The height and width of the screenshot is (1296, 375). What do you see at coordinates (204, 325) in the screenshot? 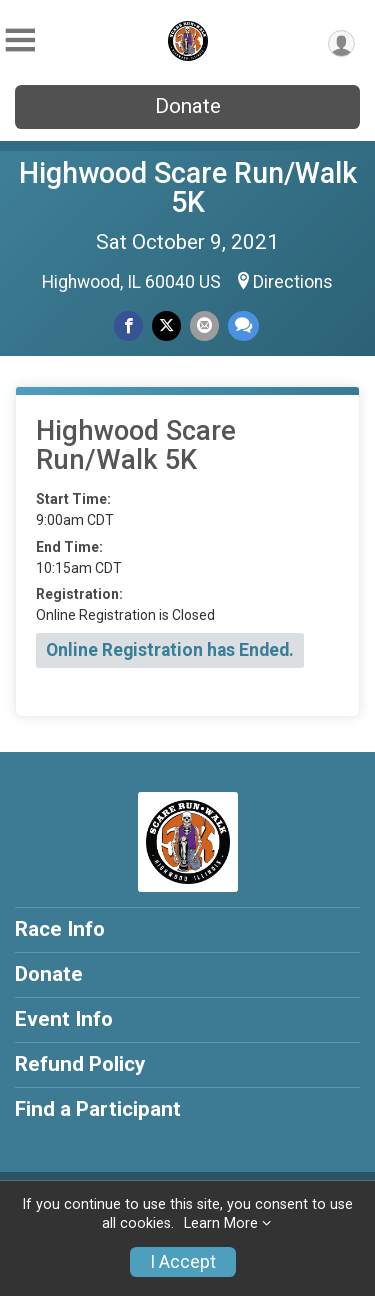
I see `[Share via Email]` at bounding box center [204, 325].